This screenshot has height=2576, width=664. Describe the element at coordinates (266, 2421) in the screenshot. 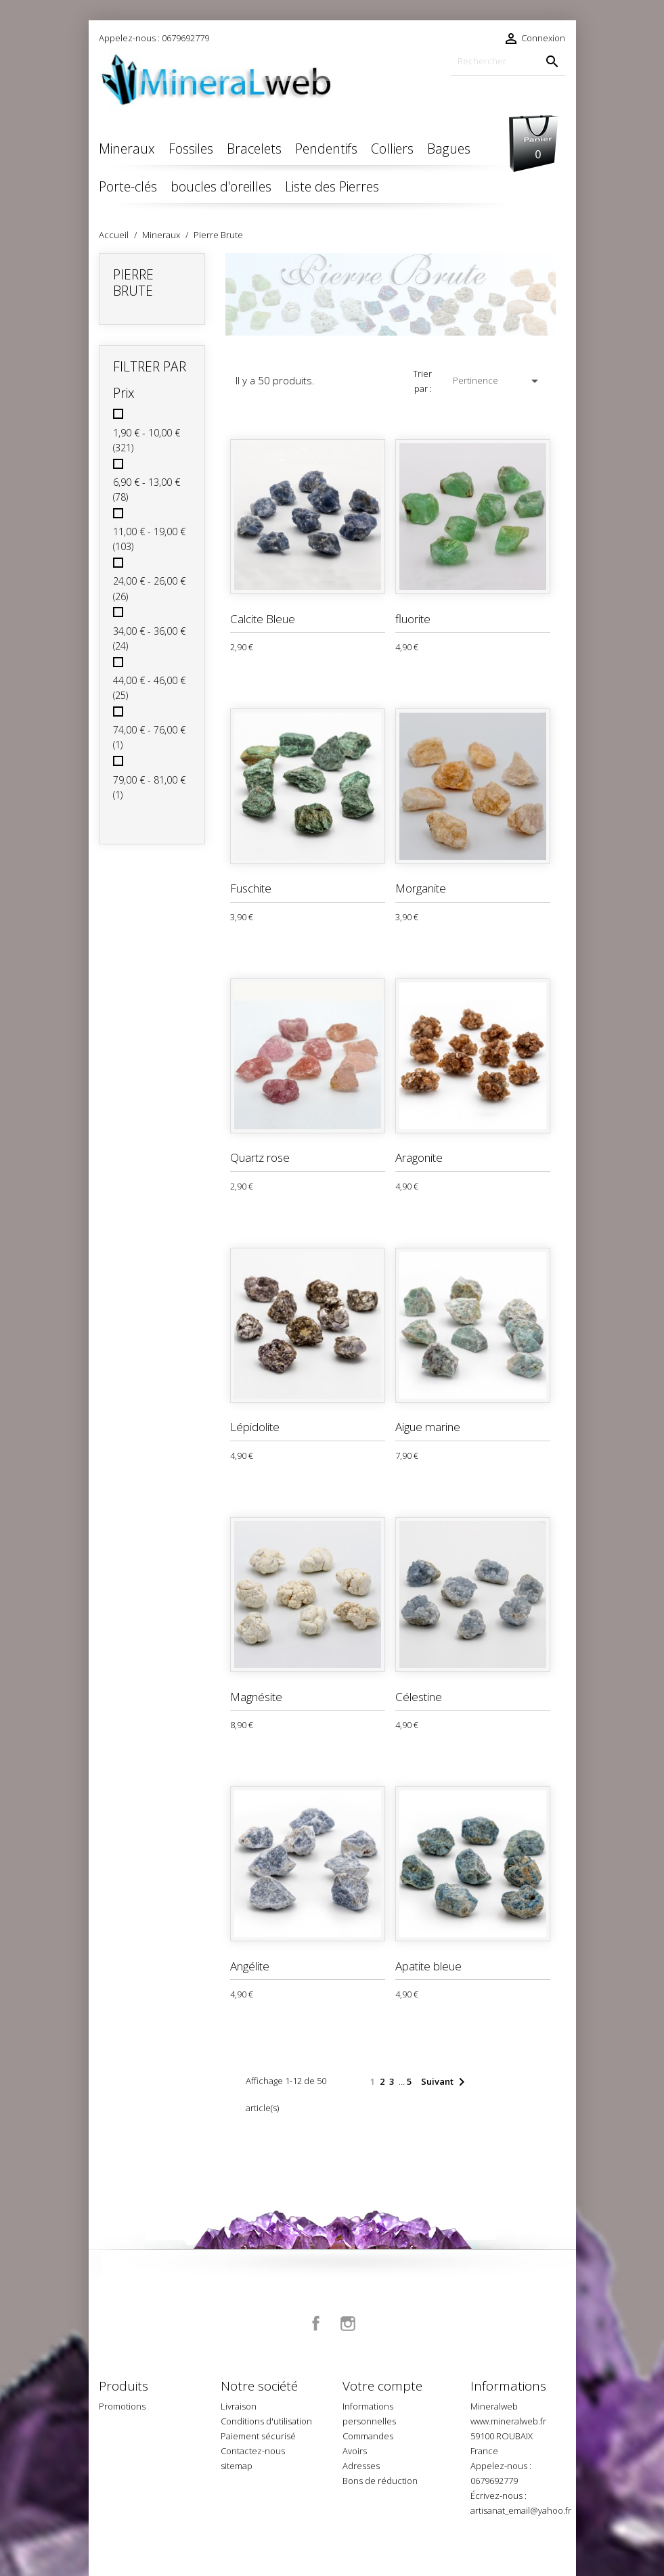

I see `Conditions d'utilisation` at that location.